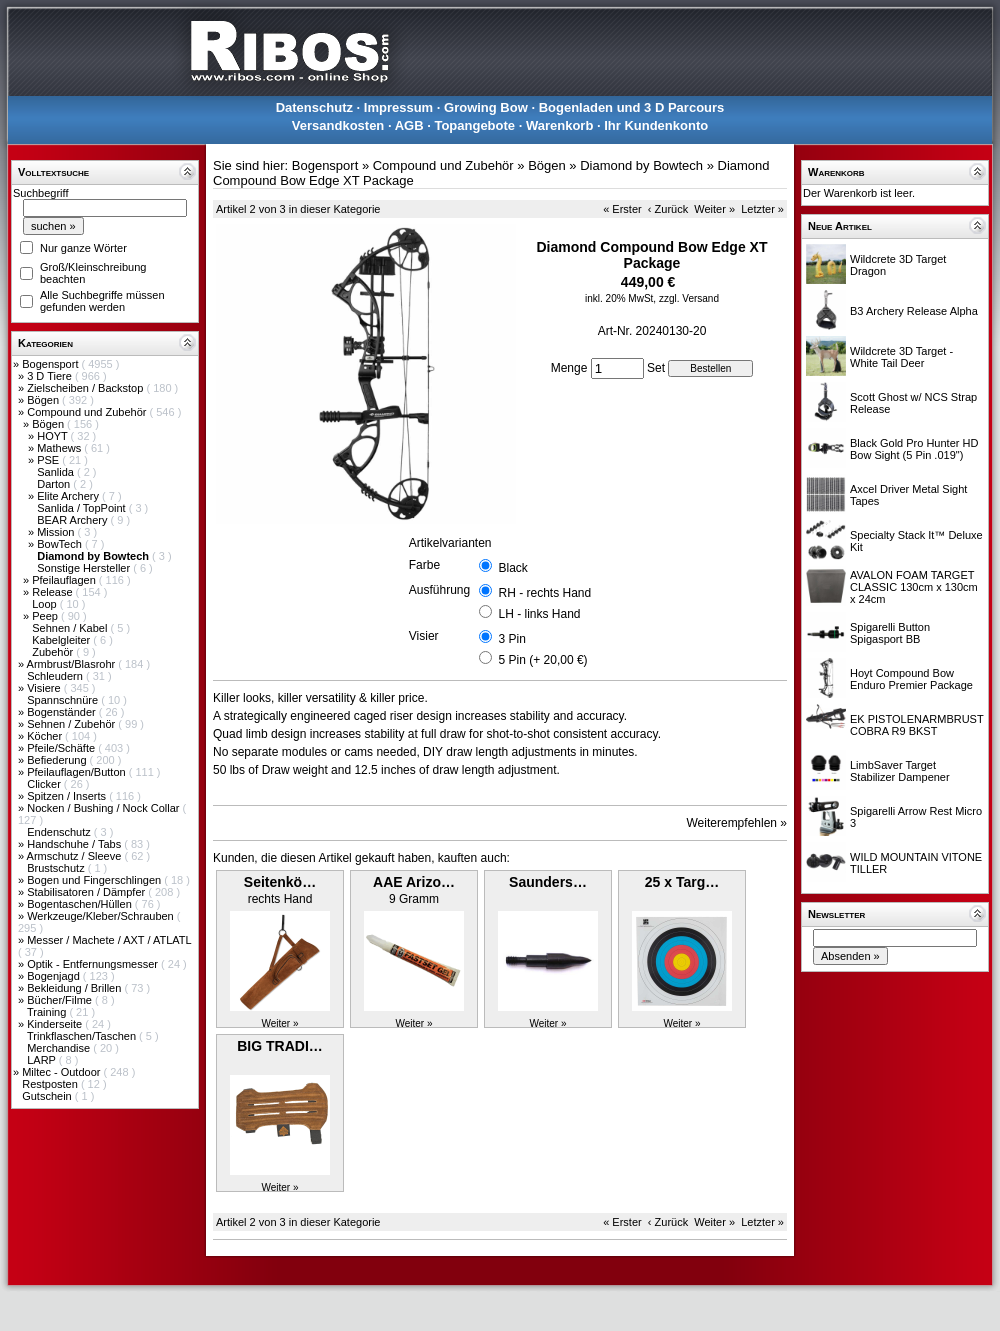 This screenshot has width=1000, height=1331. What do you see at coordinates (714, 209) in the screenshot?
I see `Weiter »` at bounding box center [714, 209].